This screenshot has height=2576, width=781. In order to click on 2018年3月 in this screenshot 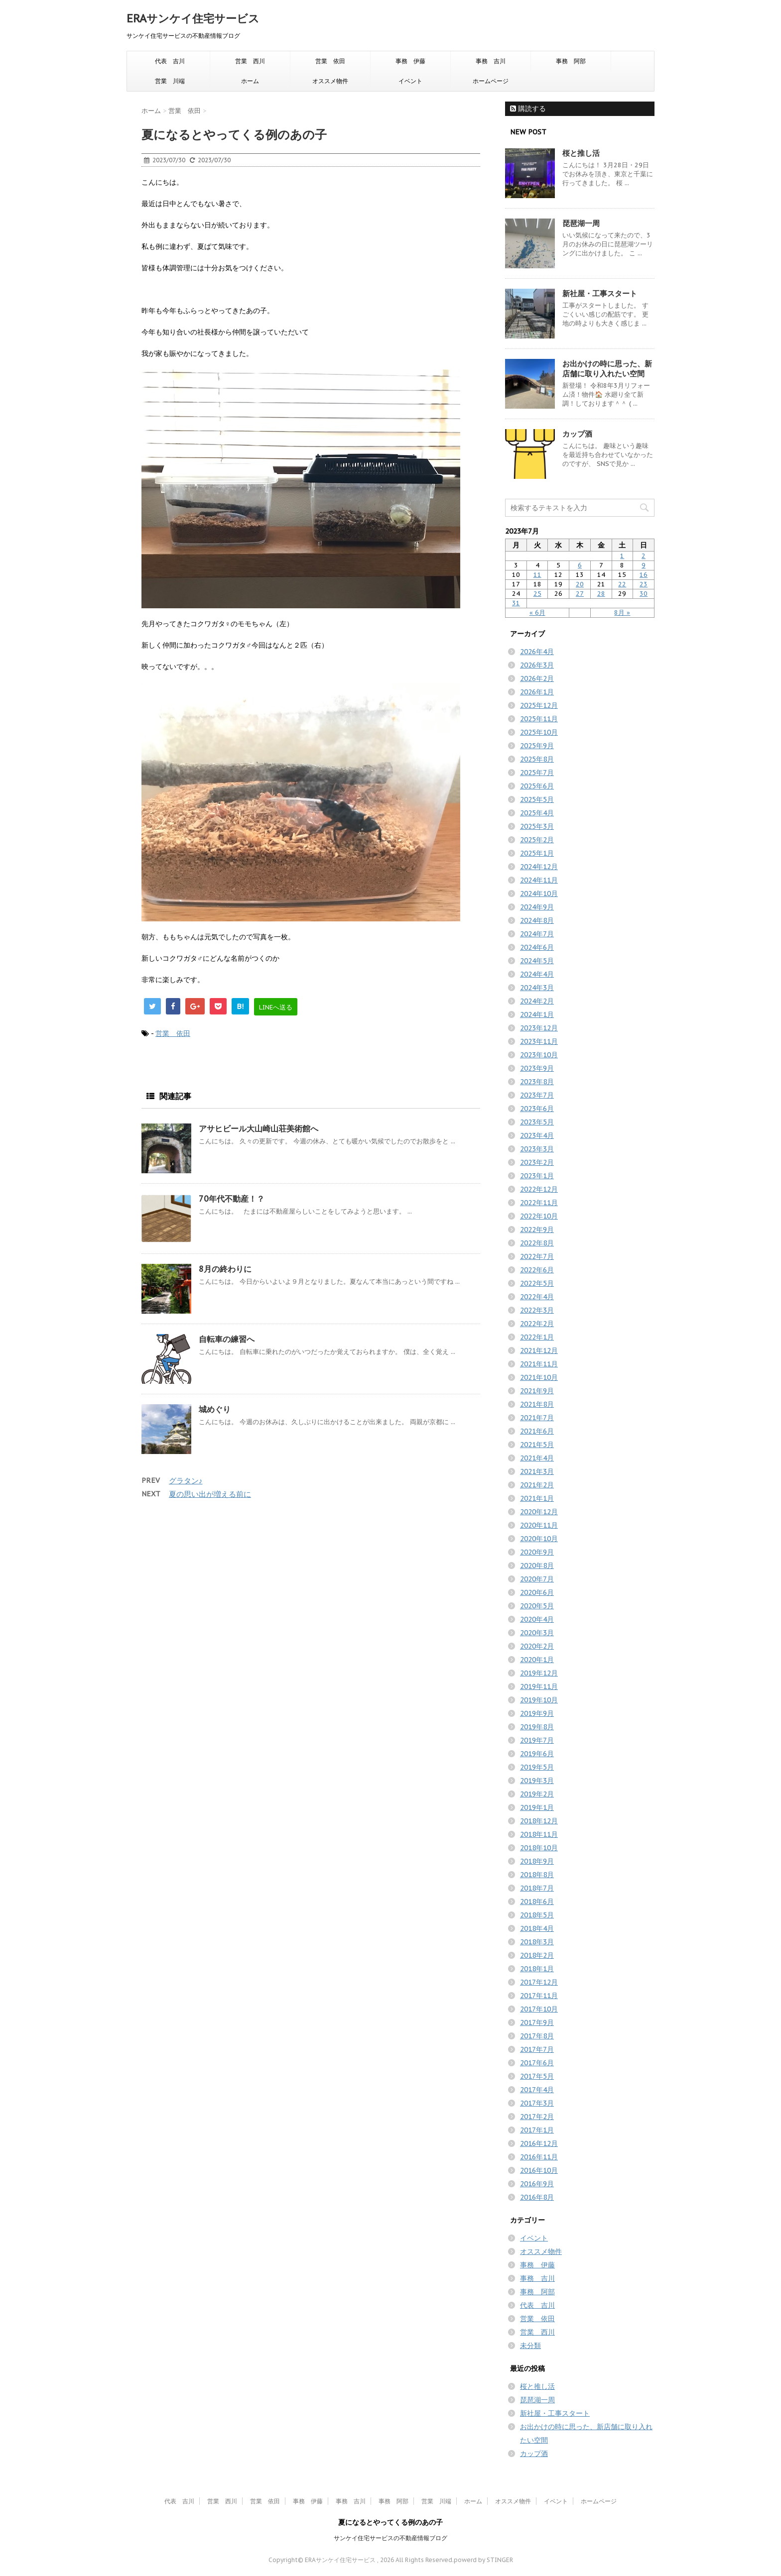, I will do `click(537, 1941)`.